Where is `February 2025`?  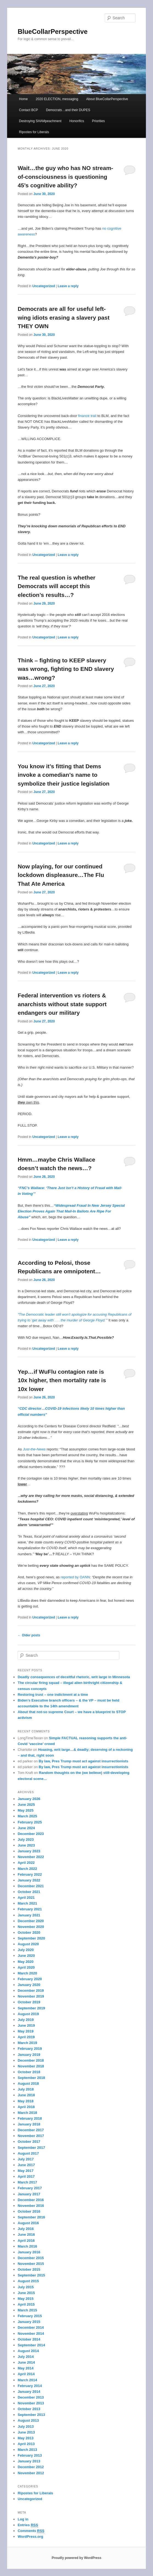
February 2025 is located at coordinates (30, 1822).